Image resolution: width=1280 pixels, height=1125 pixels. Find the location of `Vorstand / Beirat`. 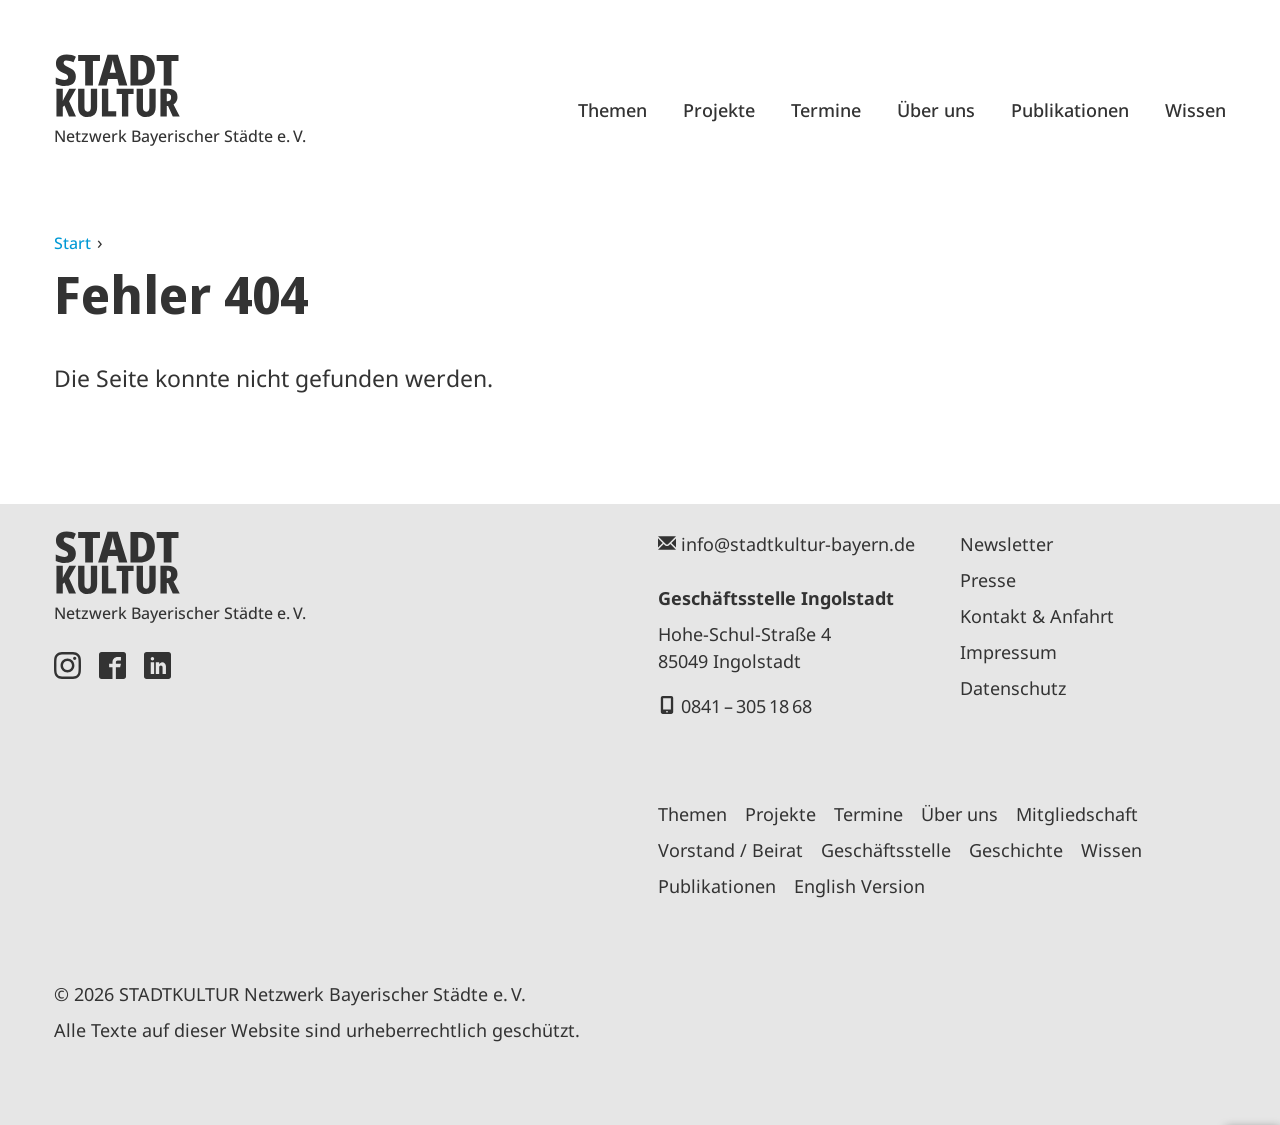

Vorstand / Beirat is located at coordinates (730, 850).